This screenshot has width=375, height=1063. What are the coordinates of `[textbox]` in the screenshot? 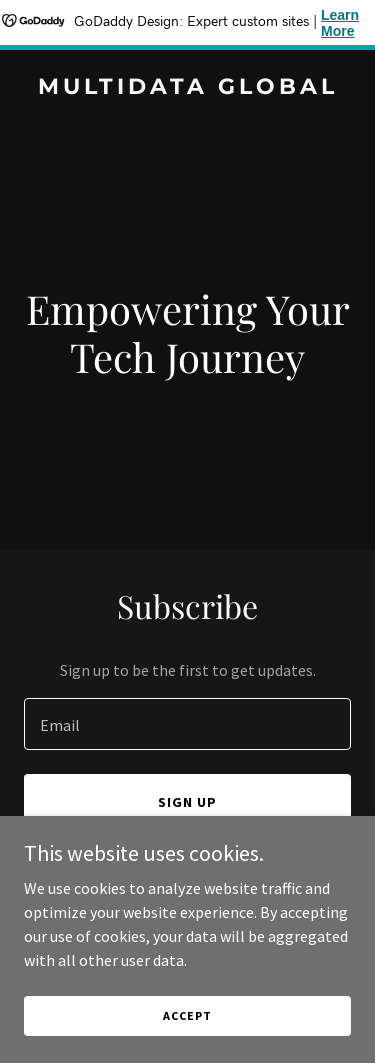 It's located at (187, 724).